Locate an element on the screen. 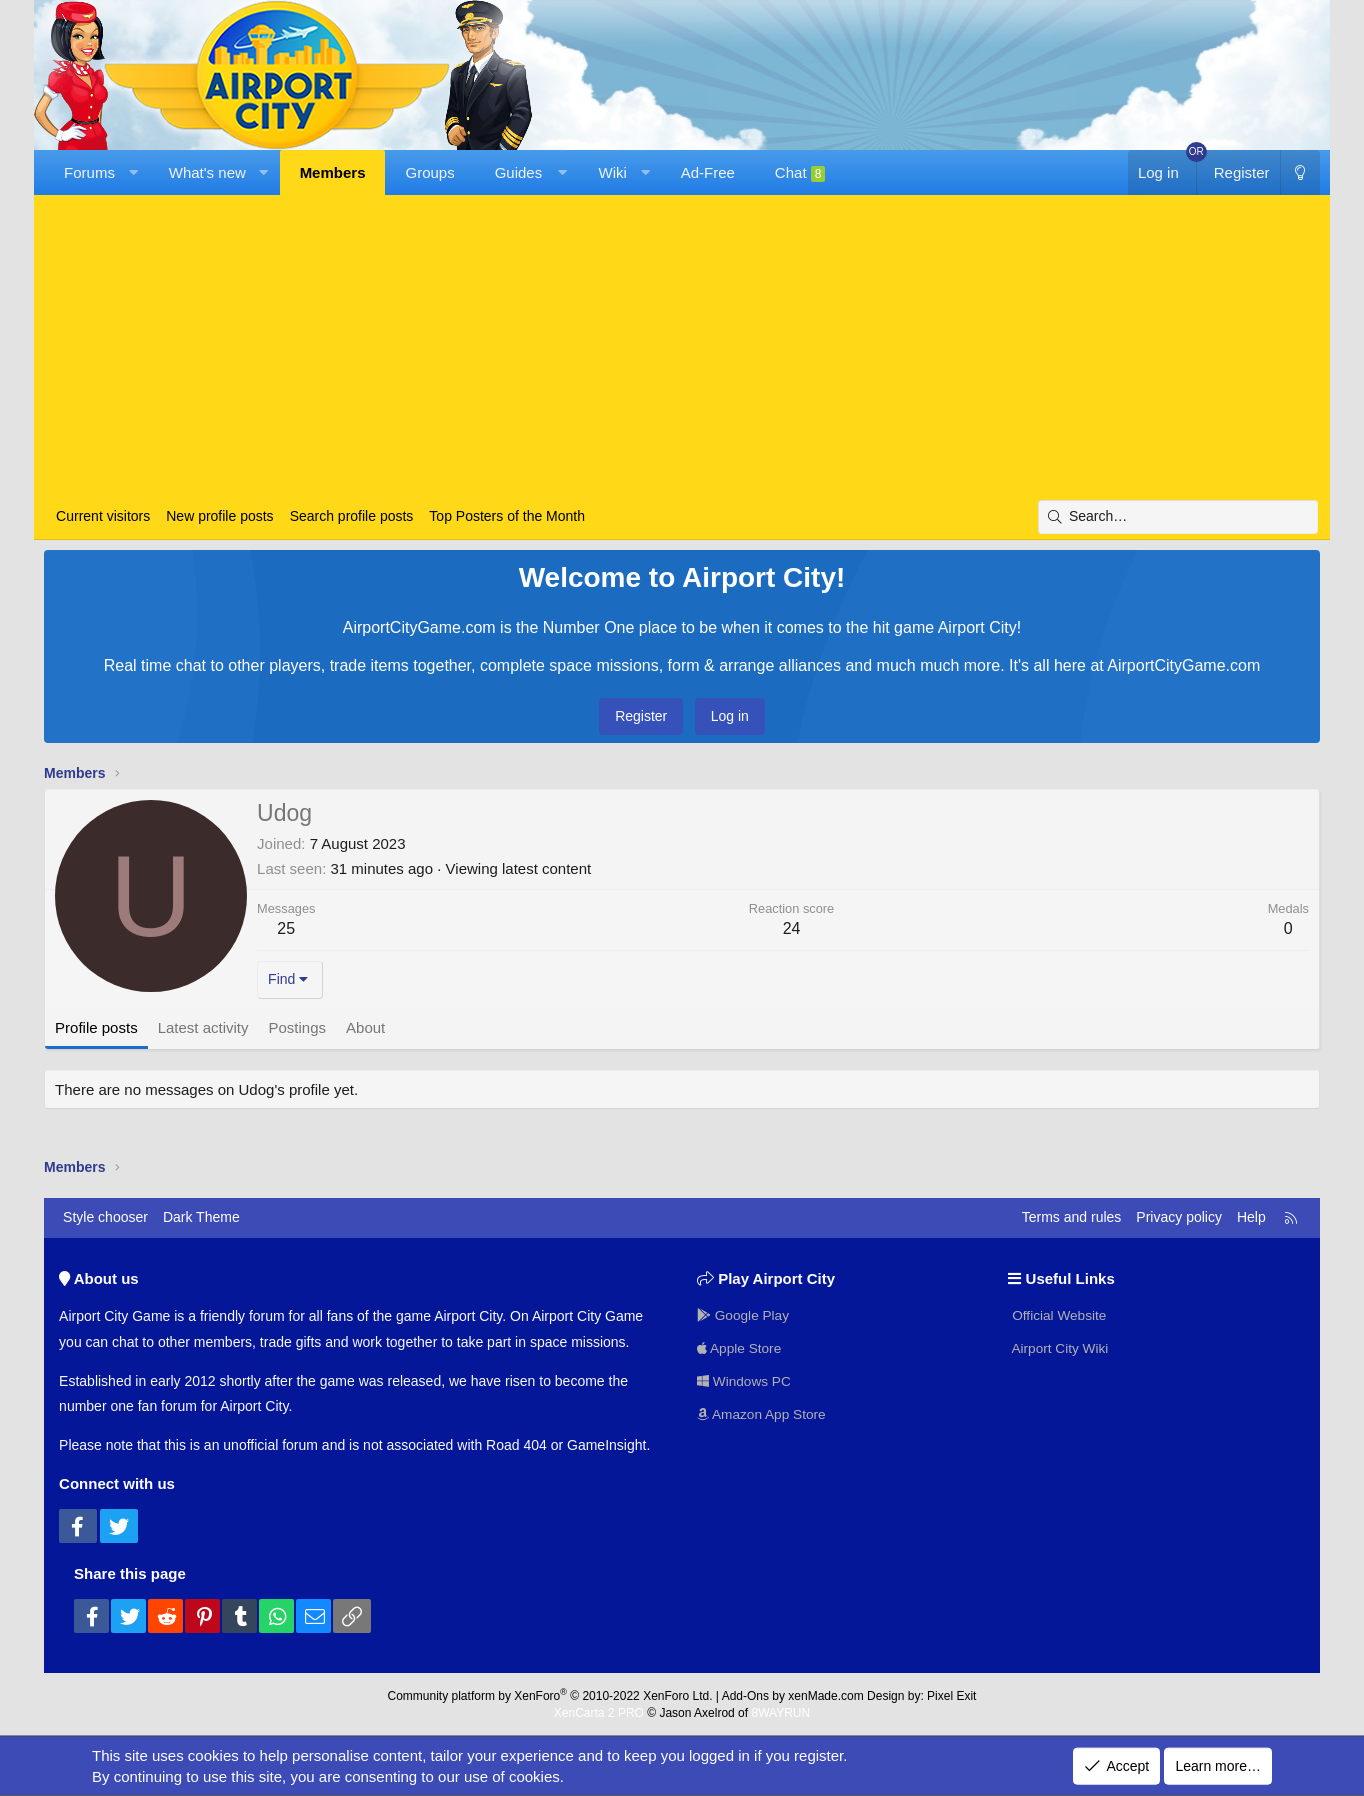 The image size is (1364, 1796). Latest activity [tab] is located at coordinates (203, 1027).